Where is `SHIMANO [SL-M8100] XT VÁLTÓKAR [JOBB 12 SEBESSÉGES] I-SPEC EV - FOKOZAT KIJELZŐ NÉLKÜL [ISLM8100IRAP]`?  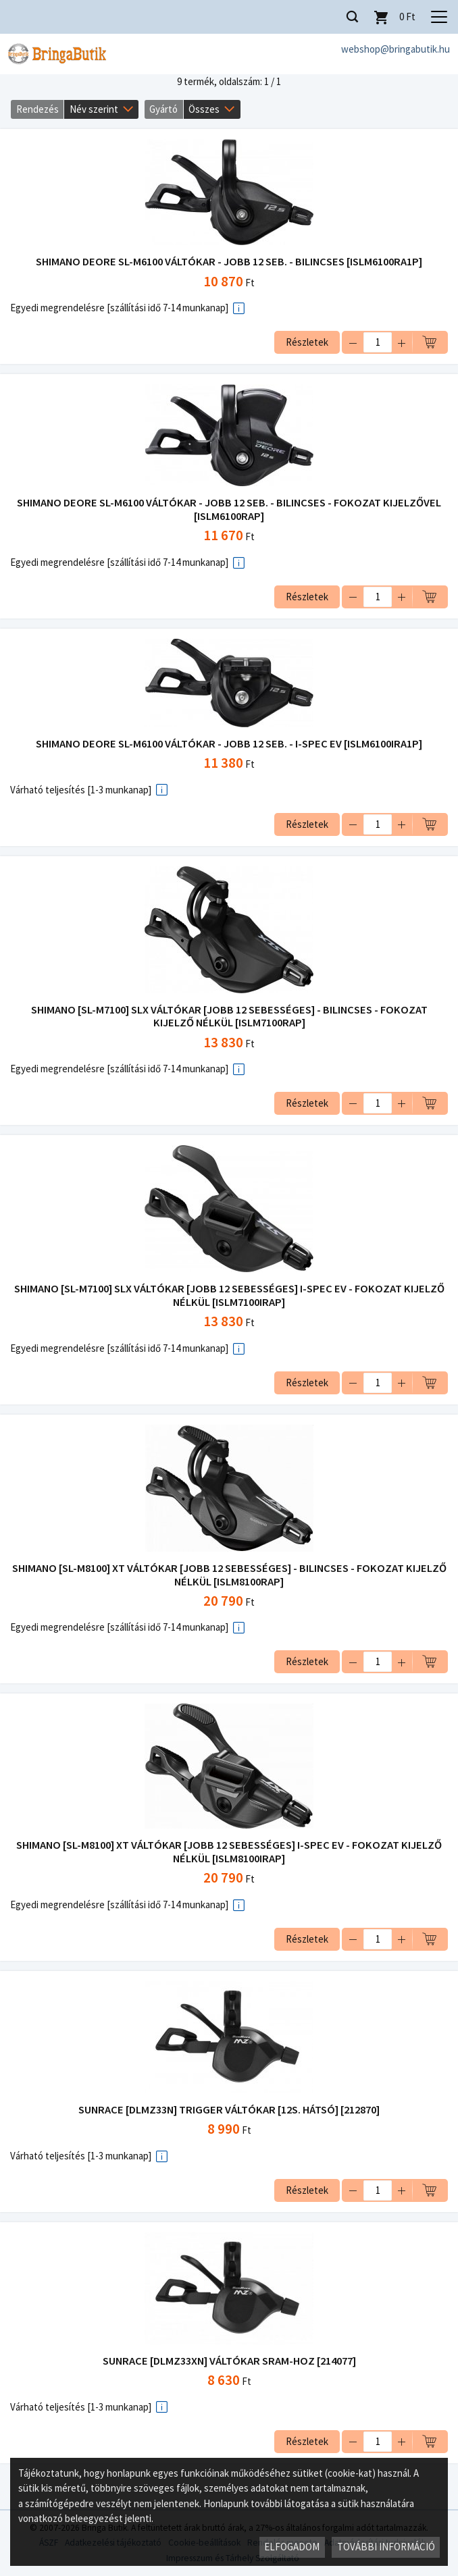
SHIMANO [SL-M8100] XT VÁLTÓKAR [JOBB 12 SEBESSÉGES] I-SPEC EV - FOKOZAT KIJELZŐ NÉLKÜL [ISLM8100IRAP] is located at coordinates (229, 1852).